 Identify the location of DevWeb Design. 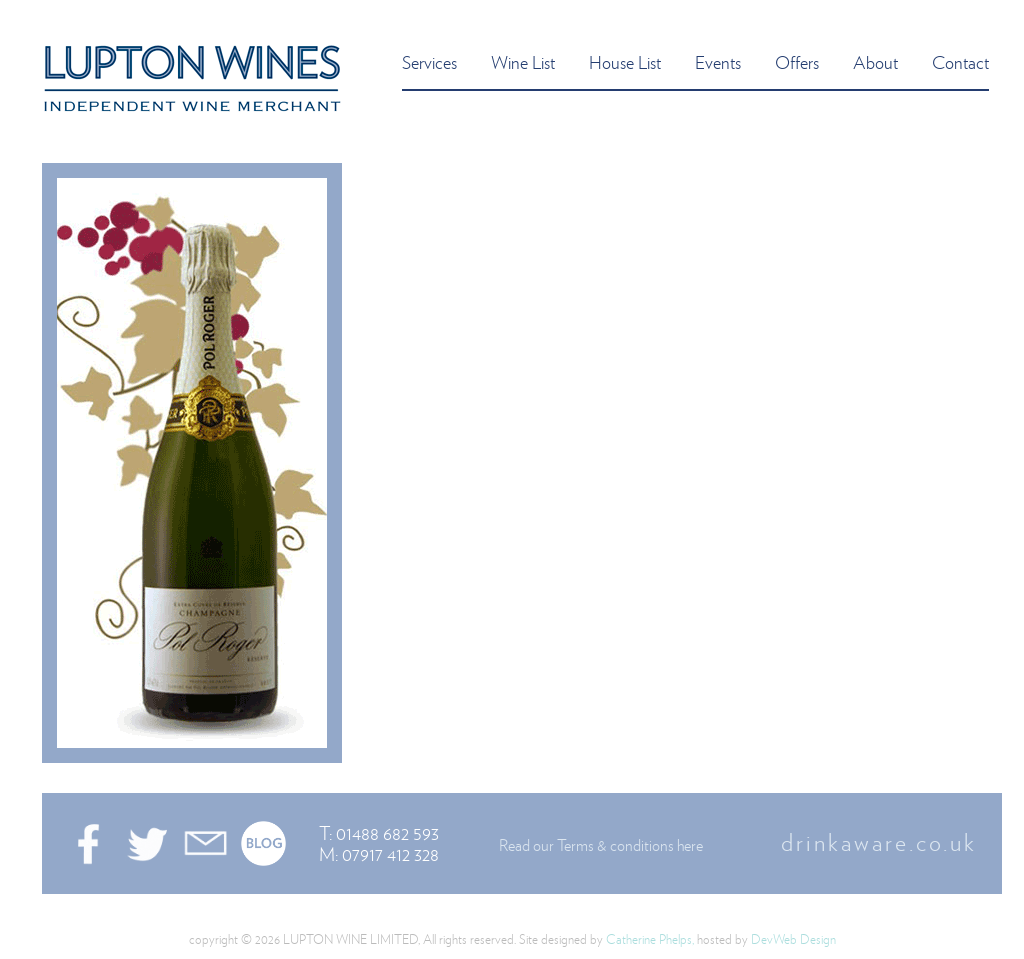
(793, 939).